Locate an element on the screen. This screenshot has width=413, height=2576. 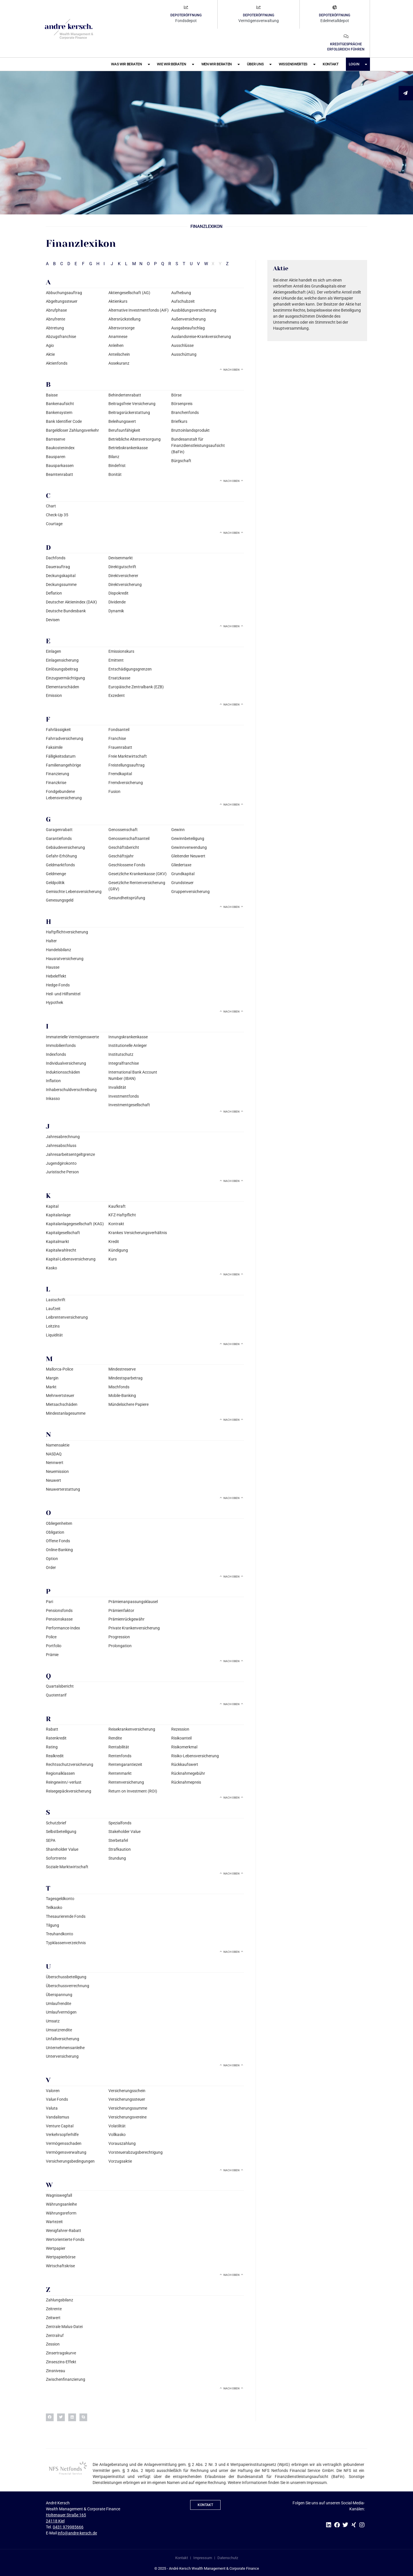
Börse is located at coordinates (176, 395).